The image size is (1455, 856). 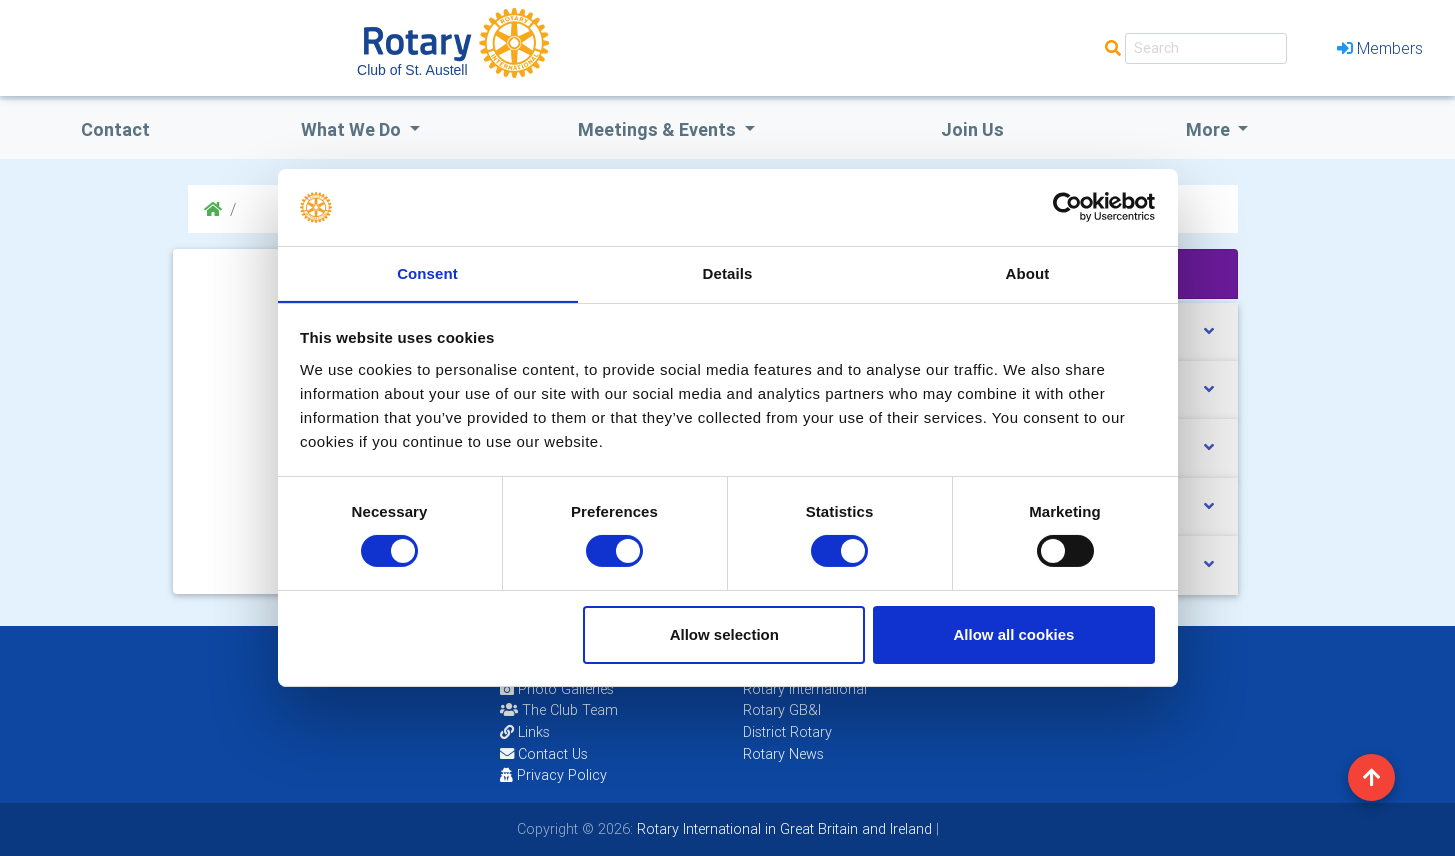 I want to click on Members, so click(x=1380, y=48).